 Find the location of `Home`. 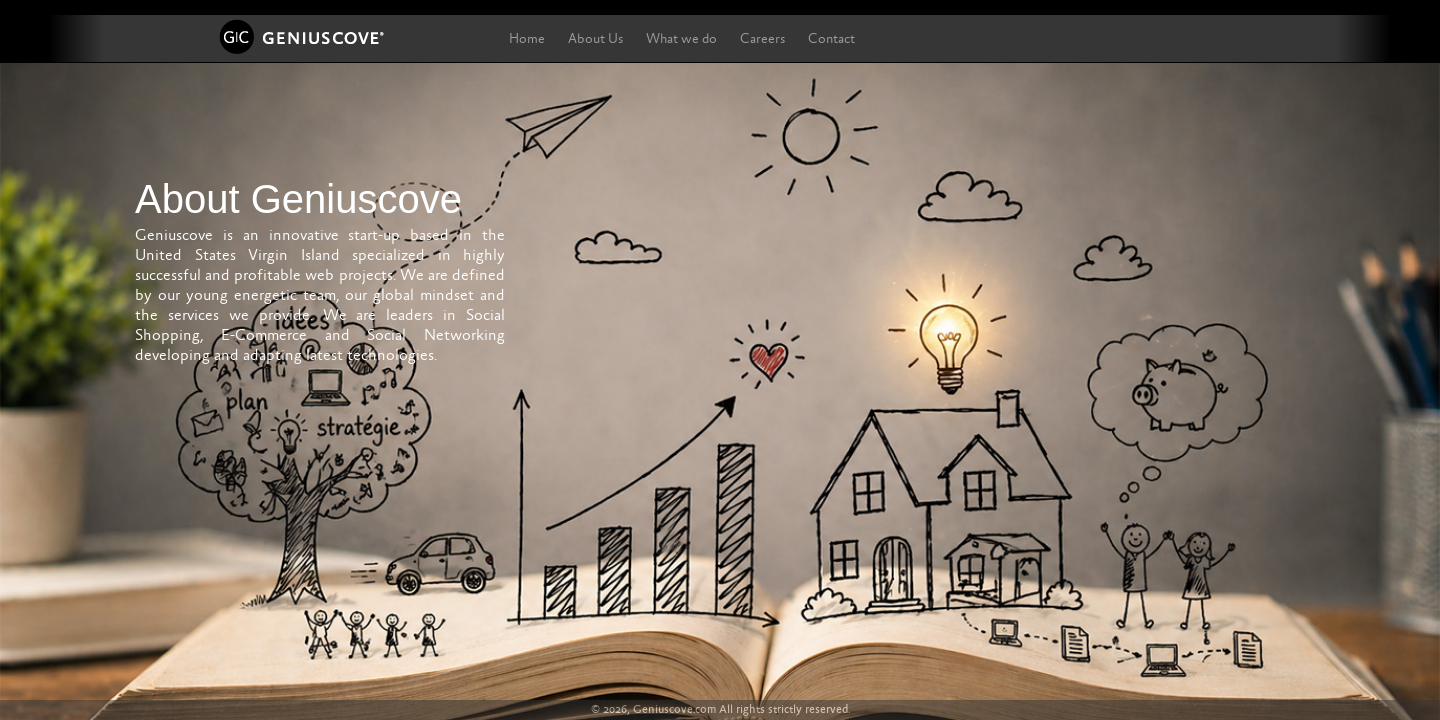

Home is located at coordinates (527, 39).